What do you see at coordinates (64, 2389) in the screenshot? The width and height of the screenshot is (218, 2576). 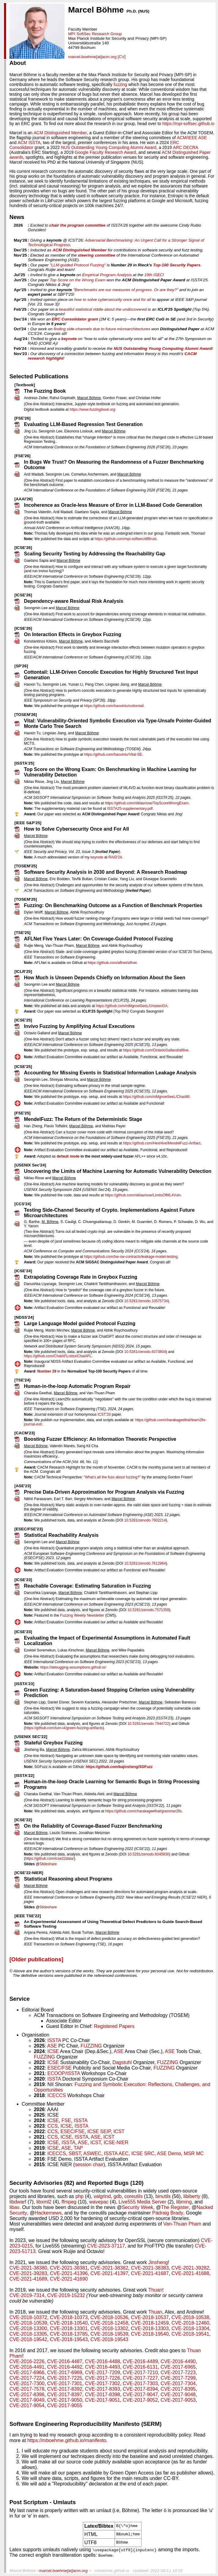 I see `CVE-2017-8392` at bounding box center [64, 2389].